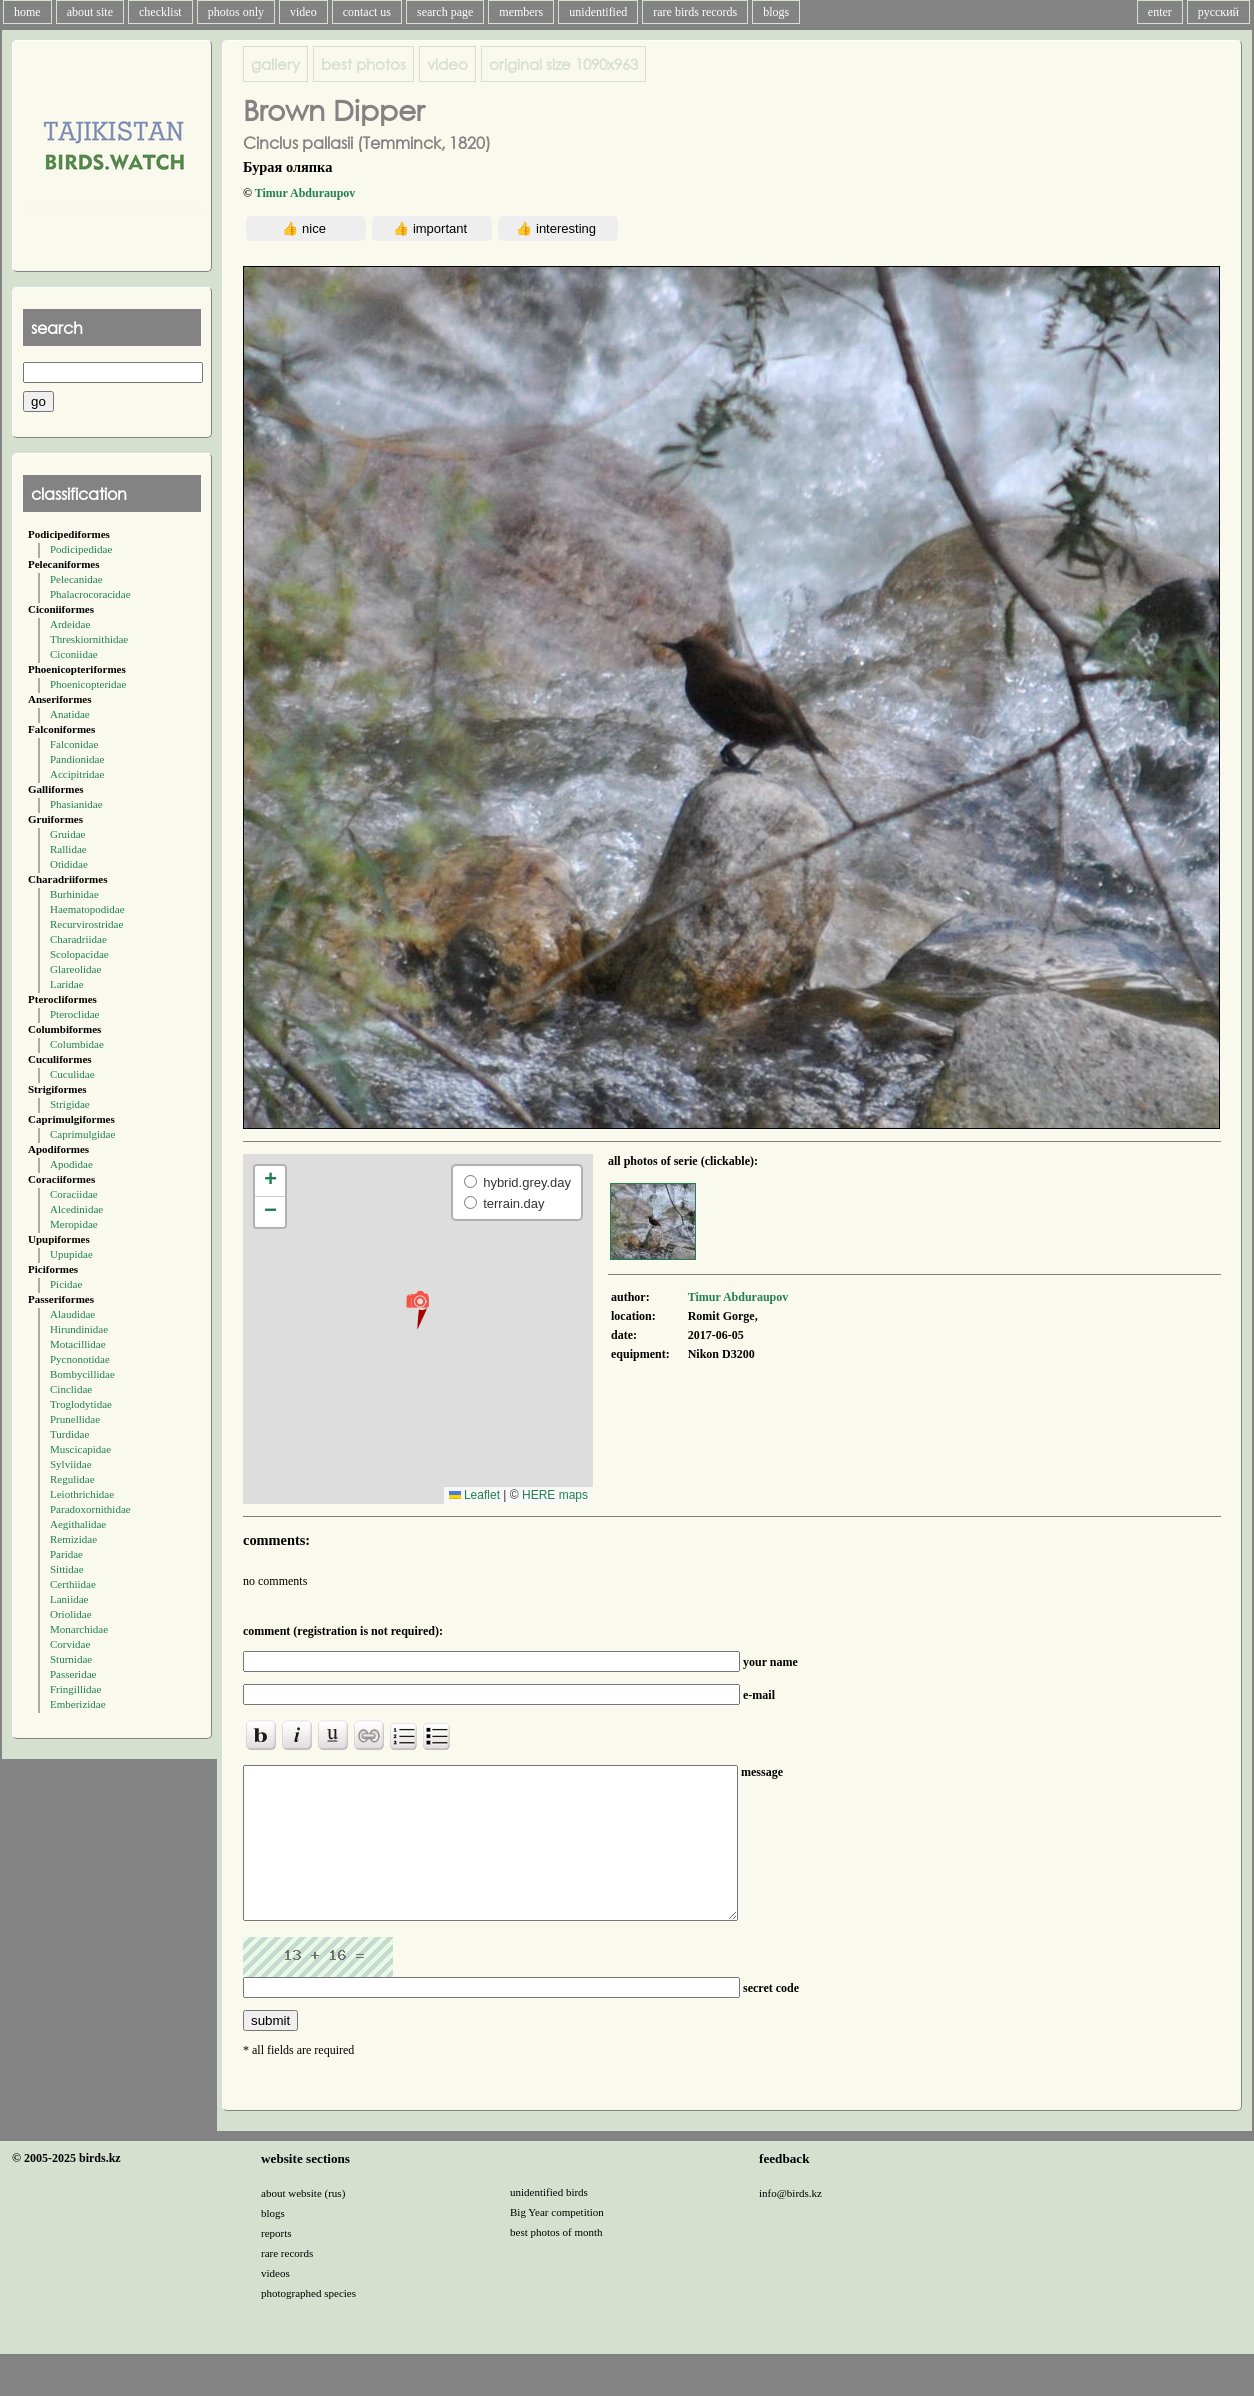  Describe the element at coordinates (90, 1509) in the screenshot. I see `Paradoxornithidae` at that location.